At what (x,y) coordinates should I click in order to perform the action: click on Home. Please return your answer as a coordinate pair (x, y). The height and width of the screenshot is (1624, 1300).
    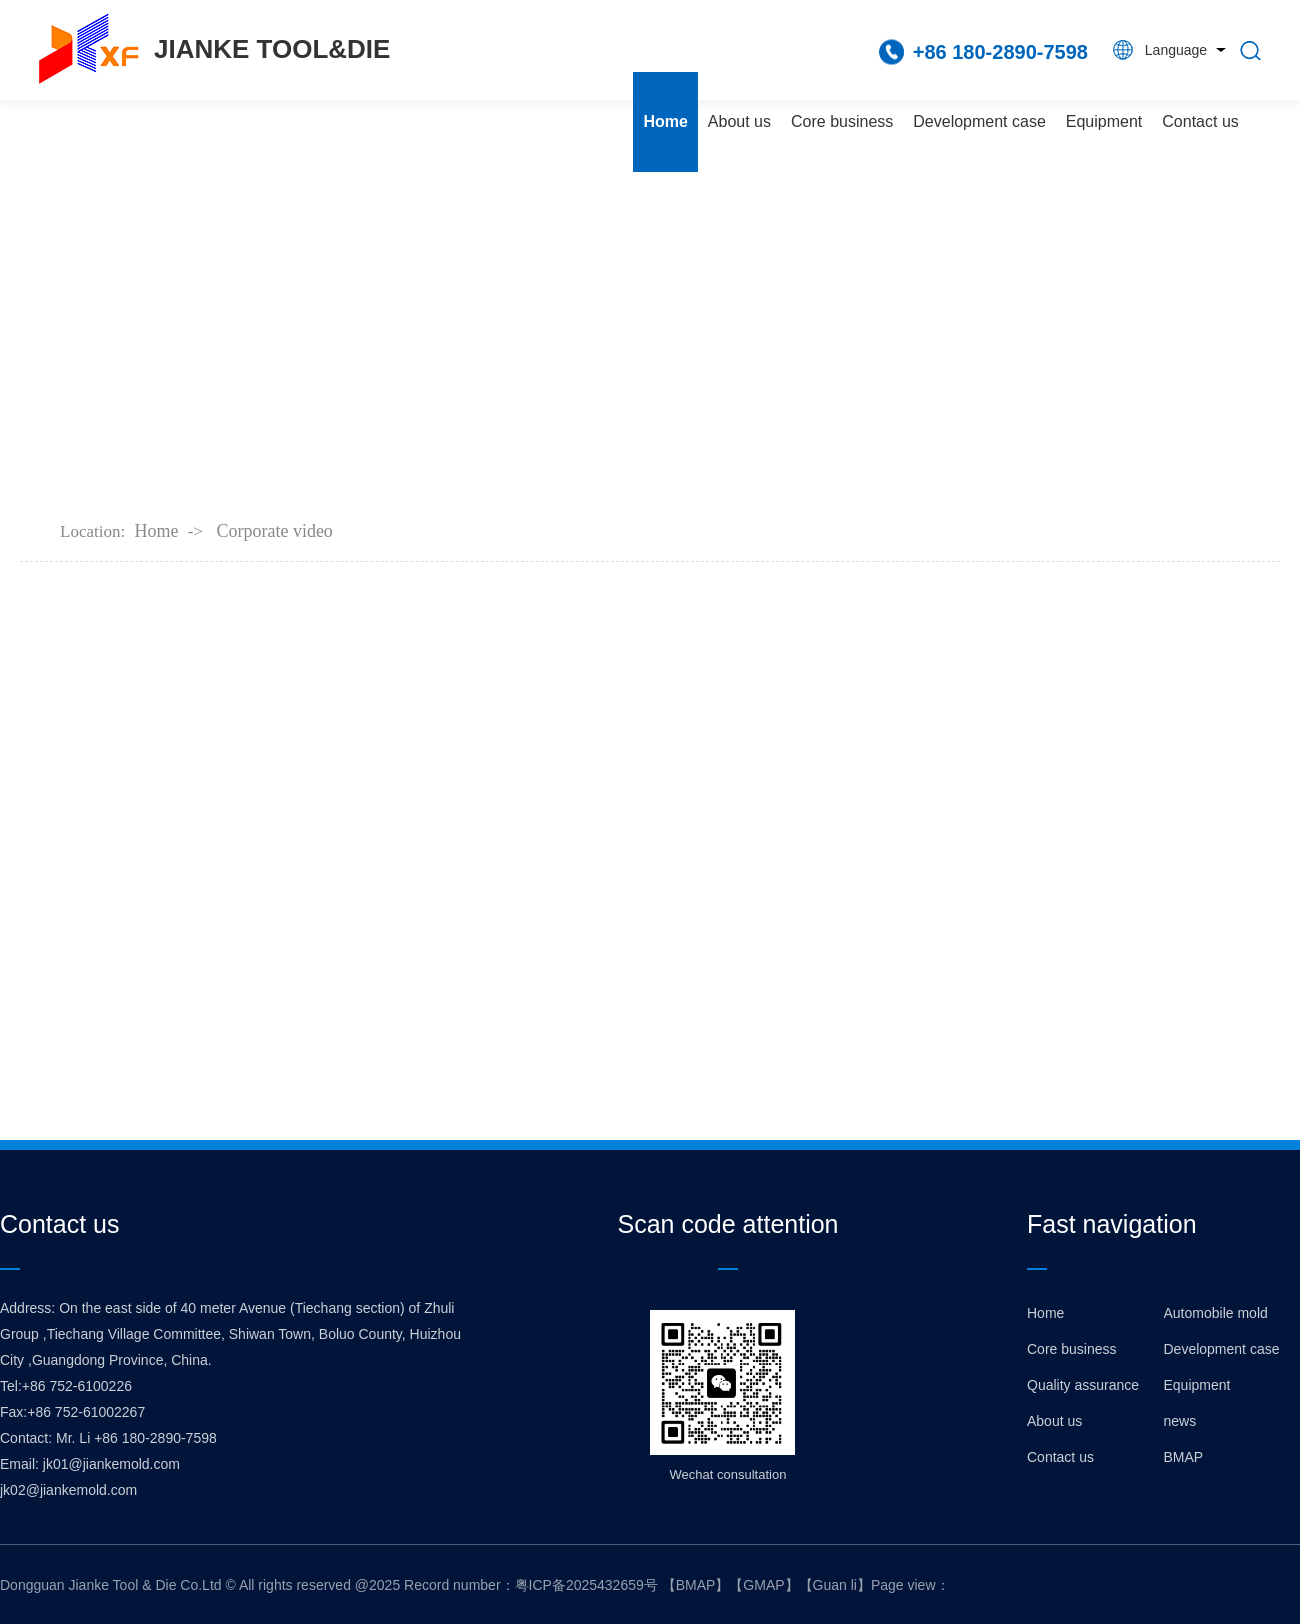
    Looking at the image, I should click on (665, 121).